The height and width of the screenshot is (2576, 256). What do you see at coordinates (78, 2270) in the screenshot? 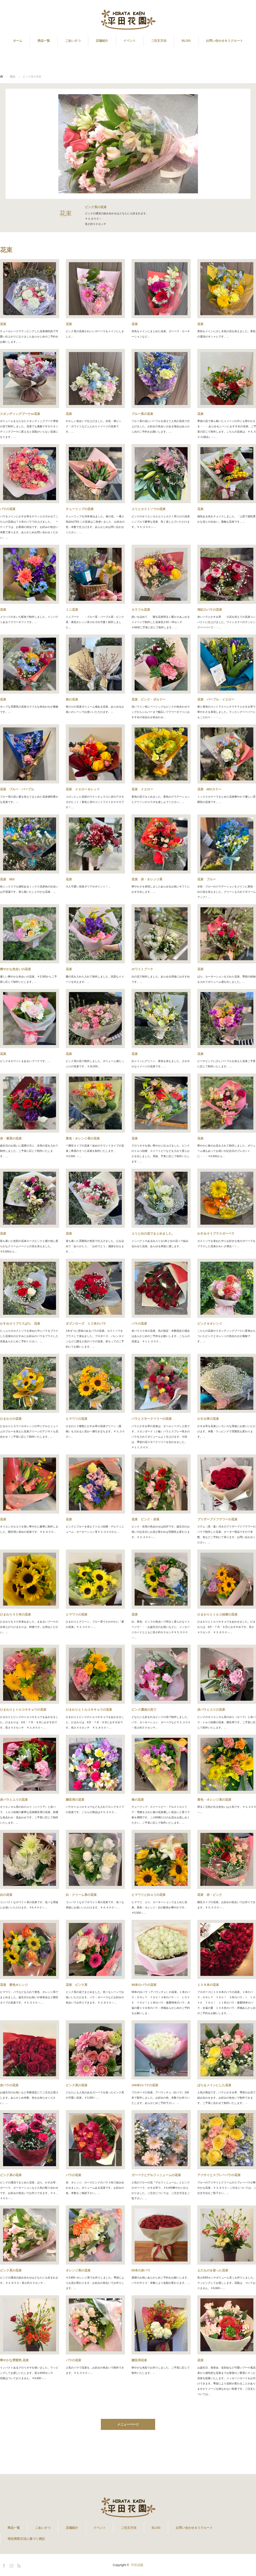
I see `オレンジ系の花束` at bounding box center [78, 2270].